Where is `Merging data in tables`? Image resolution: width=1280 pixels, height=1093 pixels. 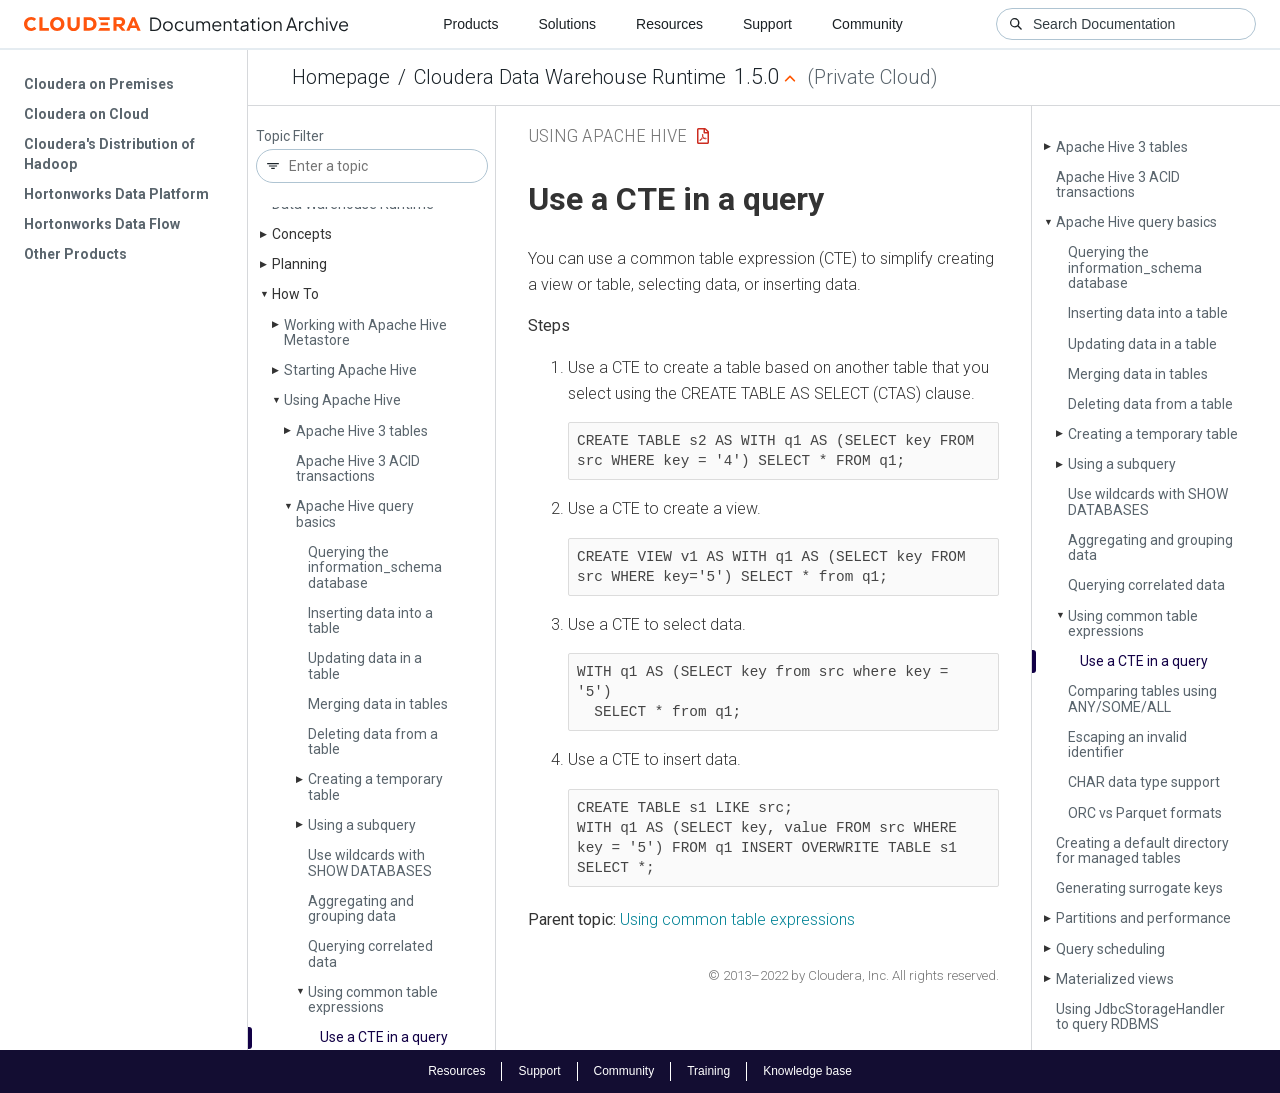 Merging data in tables is located at coordinates (378, 704).